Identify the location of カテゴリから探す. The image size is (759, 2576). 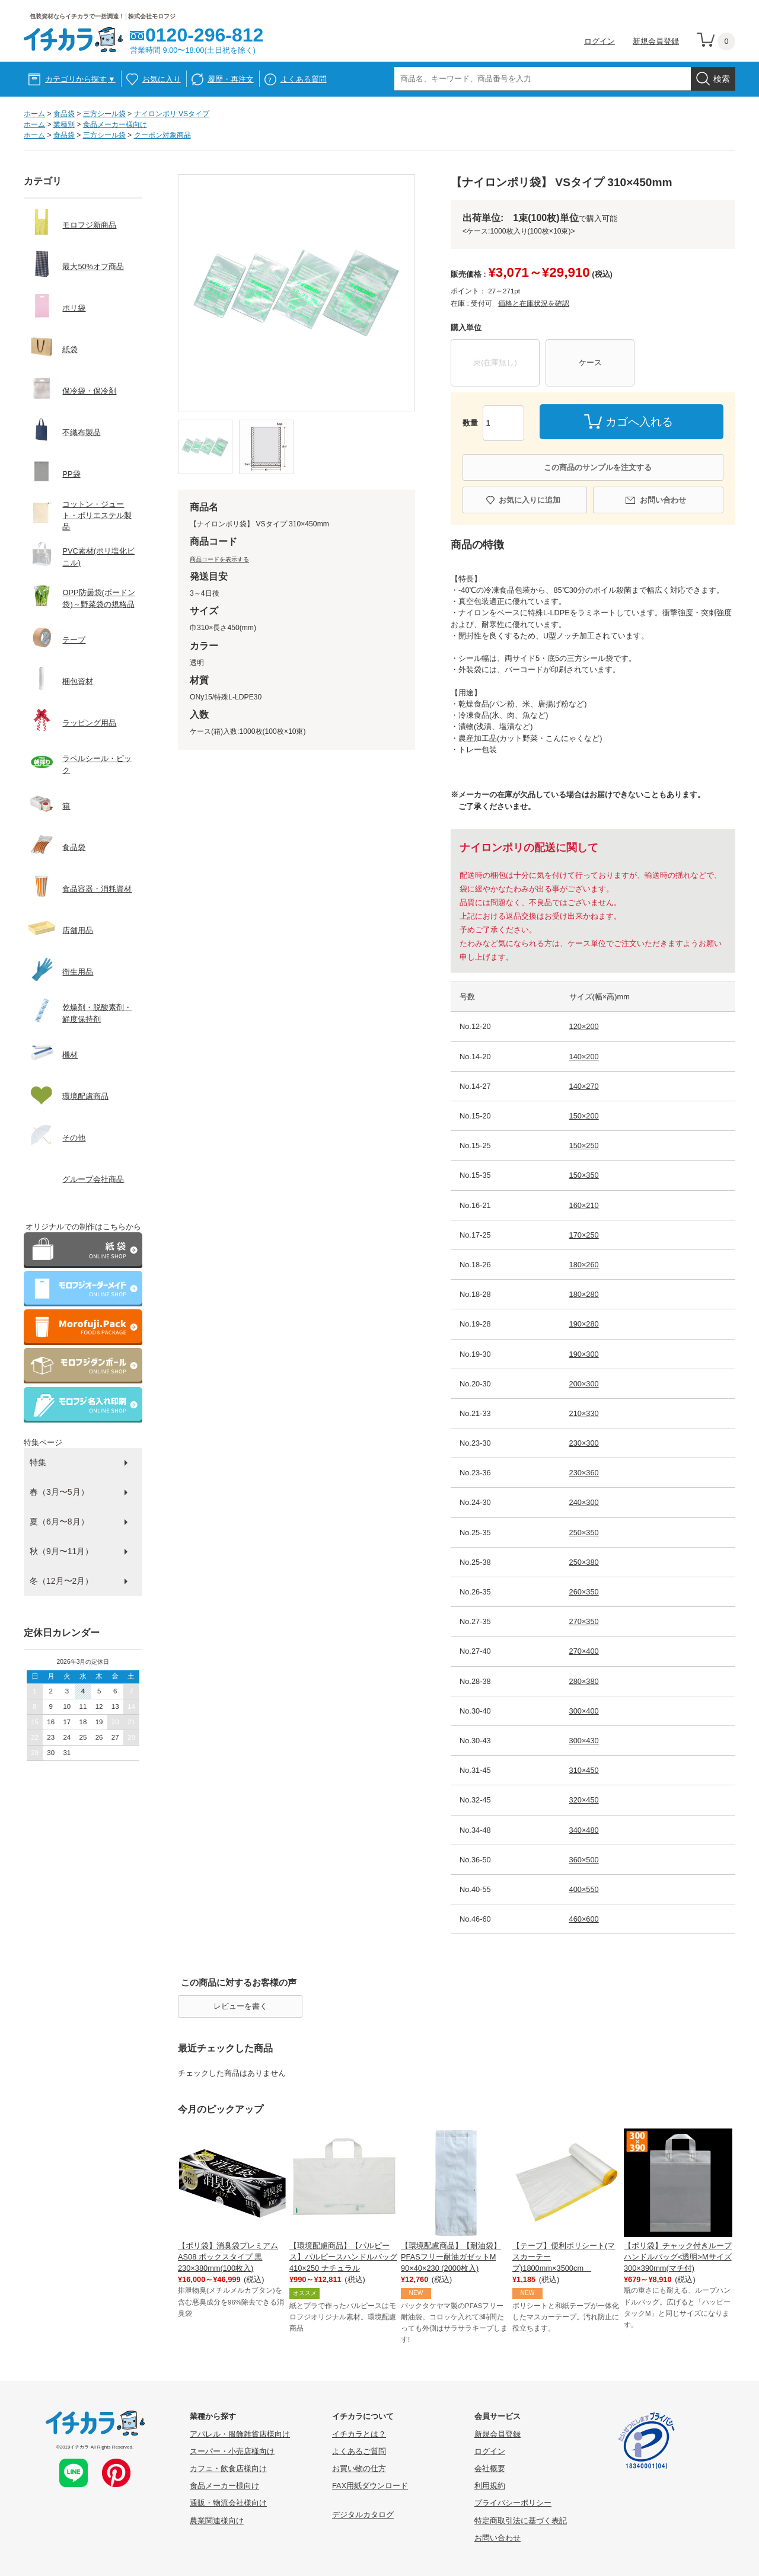
(80, 79).